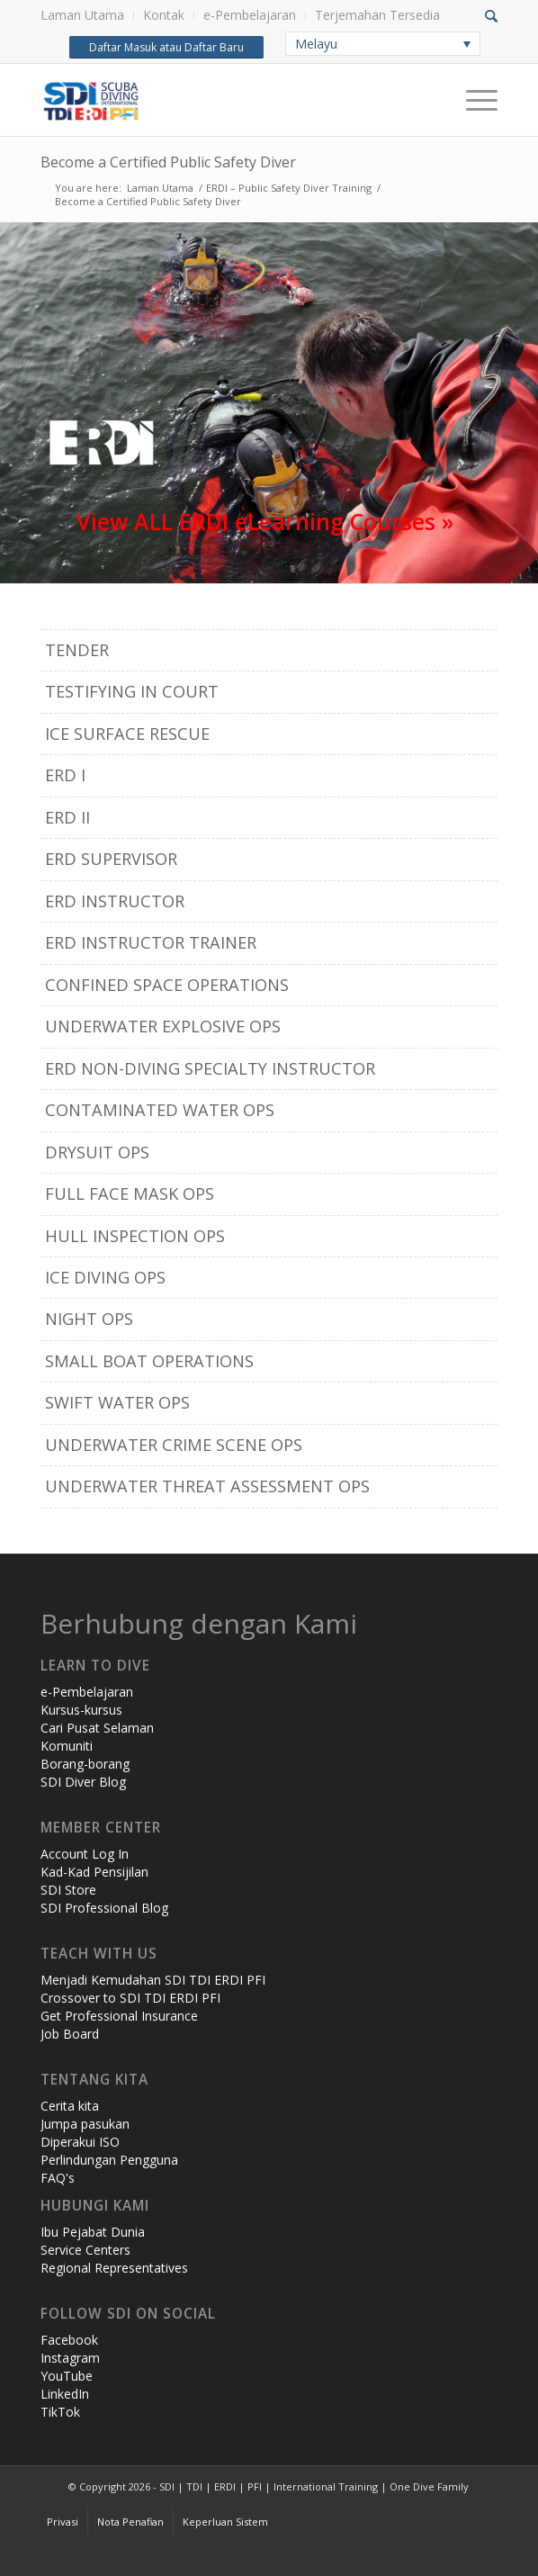  I want to click on Cari Pusat Selaman, so click(97, 1727).